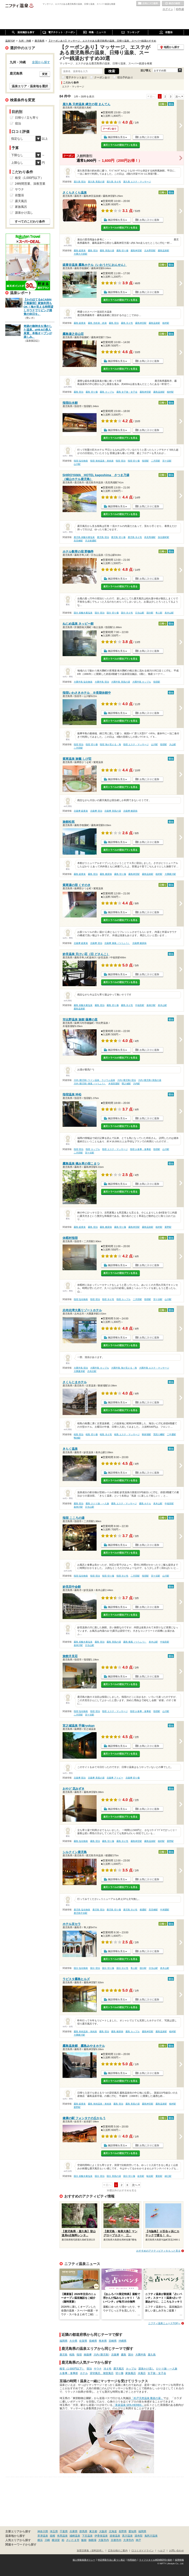  What do you see at coordinates (81, 460) in the screenshot?
I see `指宿 塩化物泉` at bounding box center [81, 460].